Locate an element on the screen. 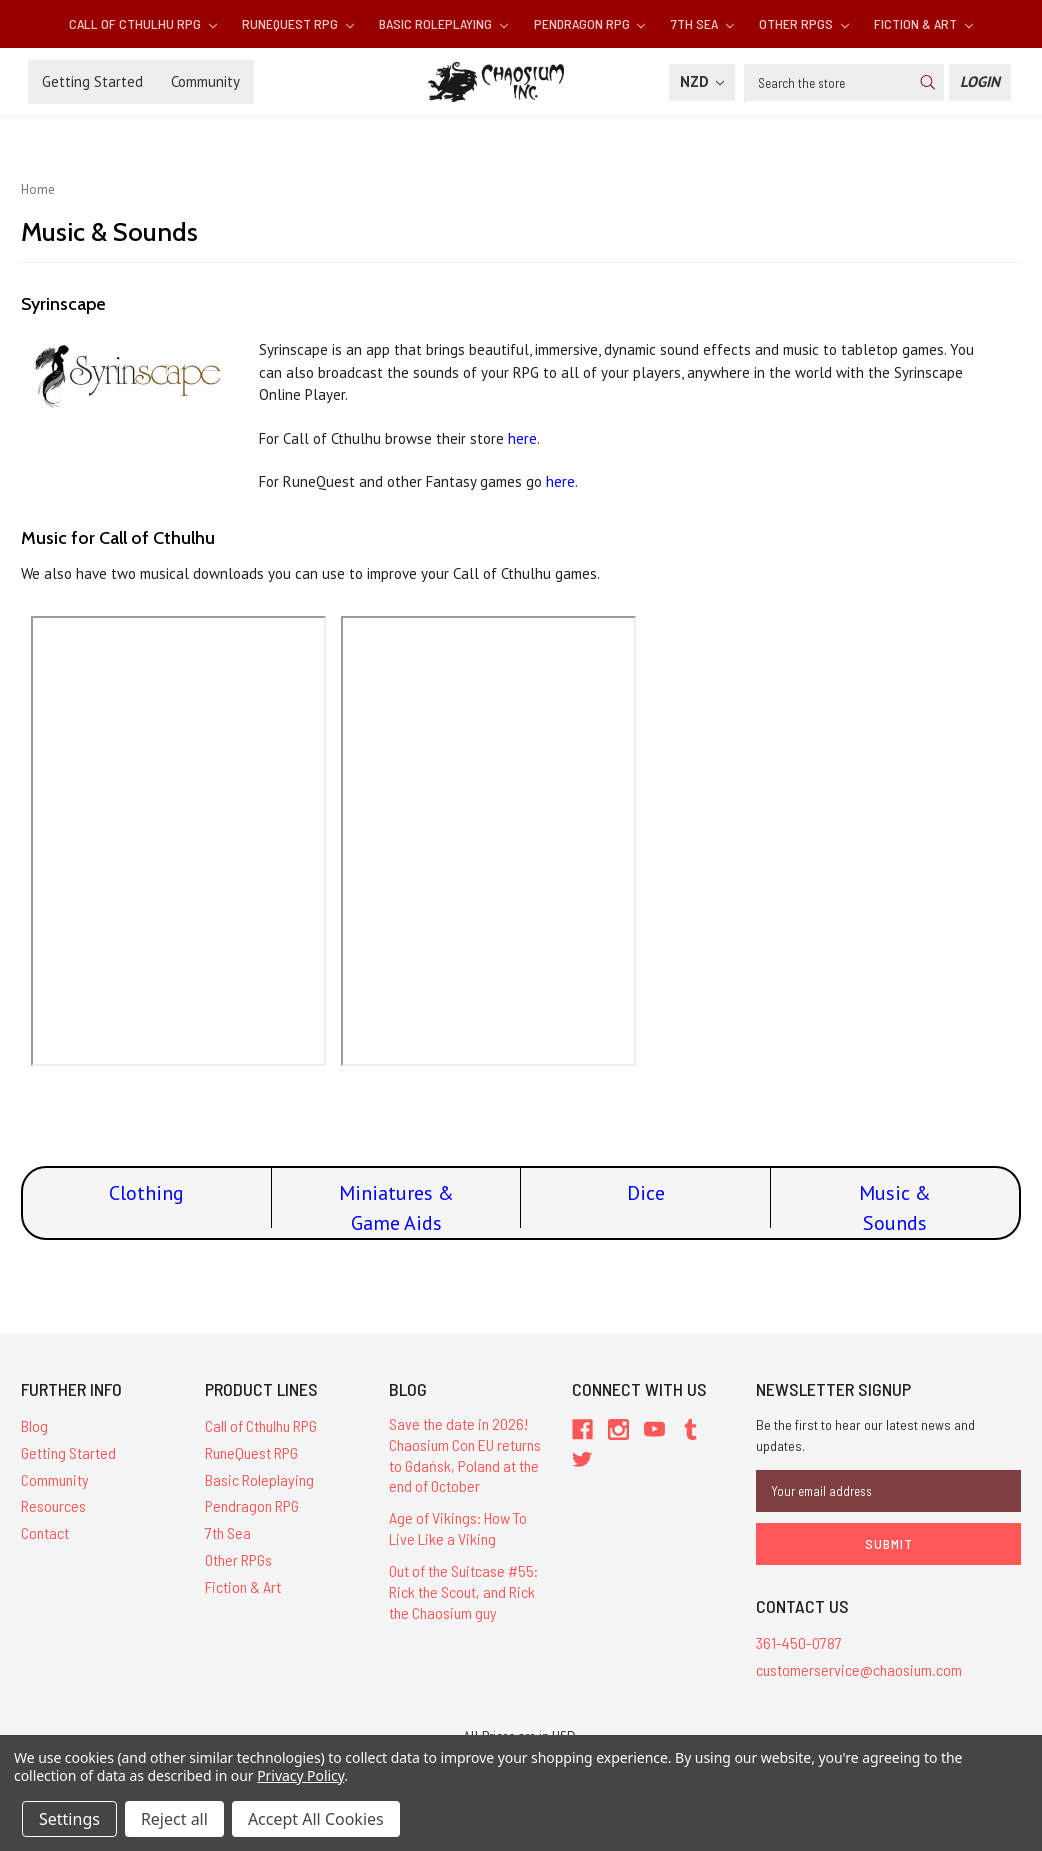 This screenshot has height=1851, width=1042. 361-450-0787 is located at coordinates (799, 1642).